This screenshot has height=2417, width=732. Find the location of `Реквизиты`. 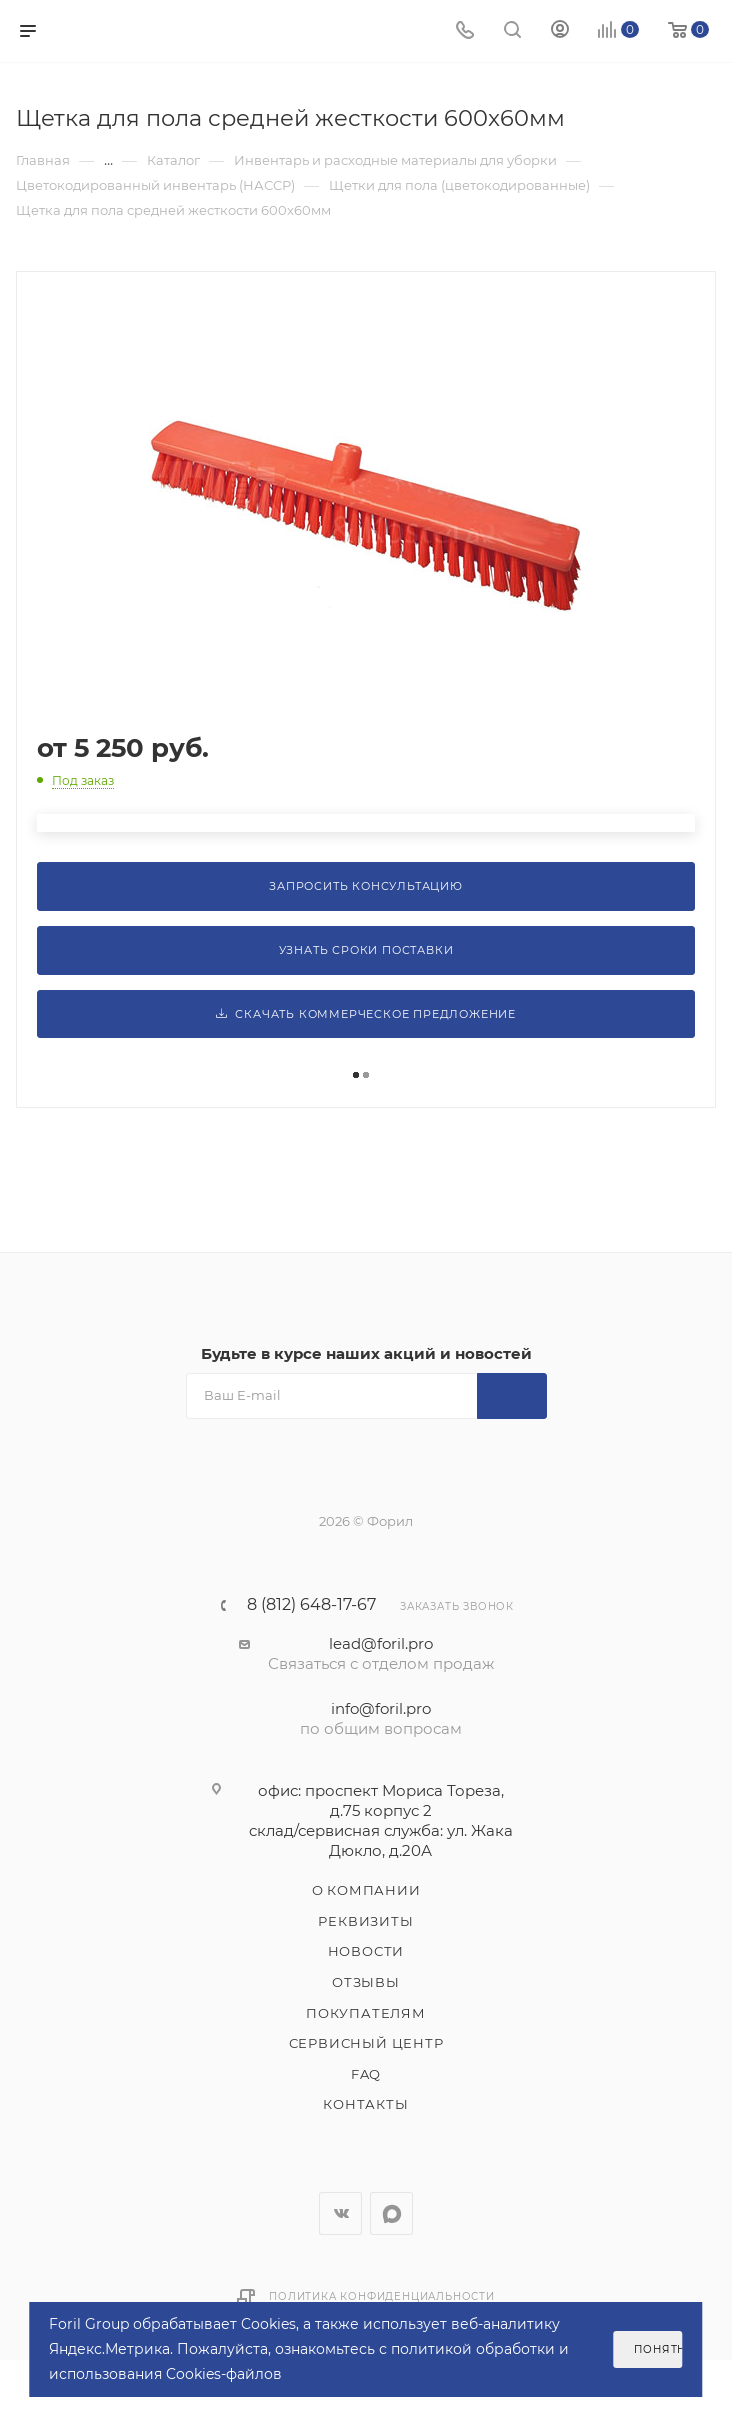

Реквизиты is located at coordinates (365, 1921).